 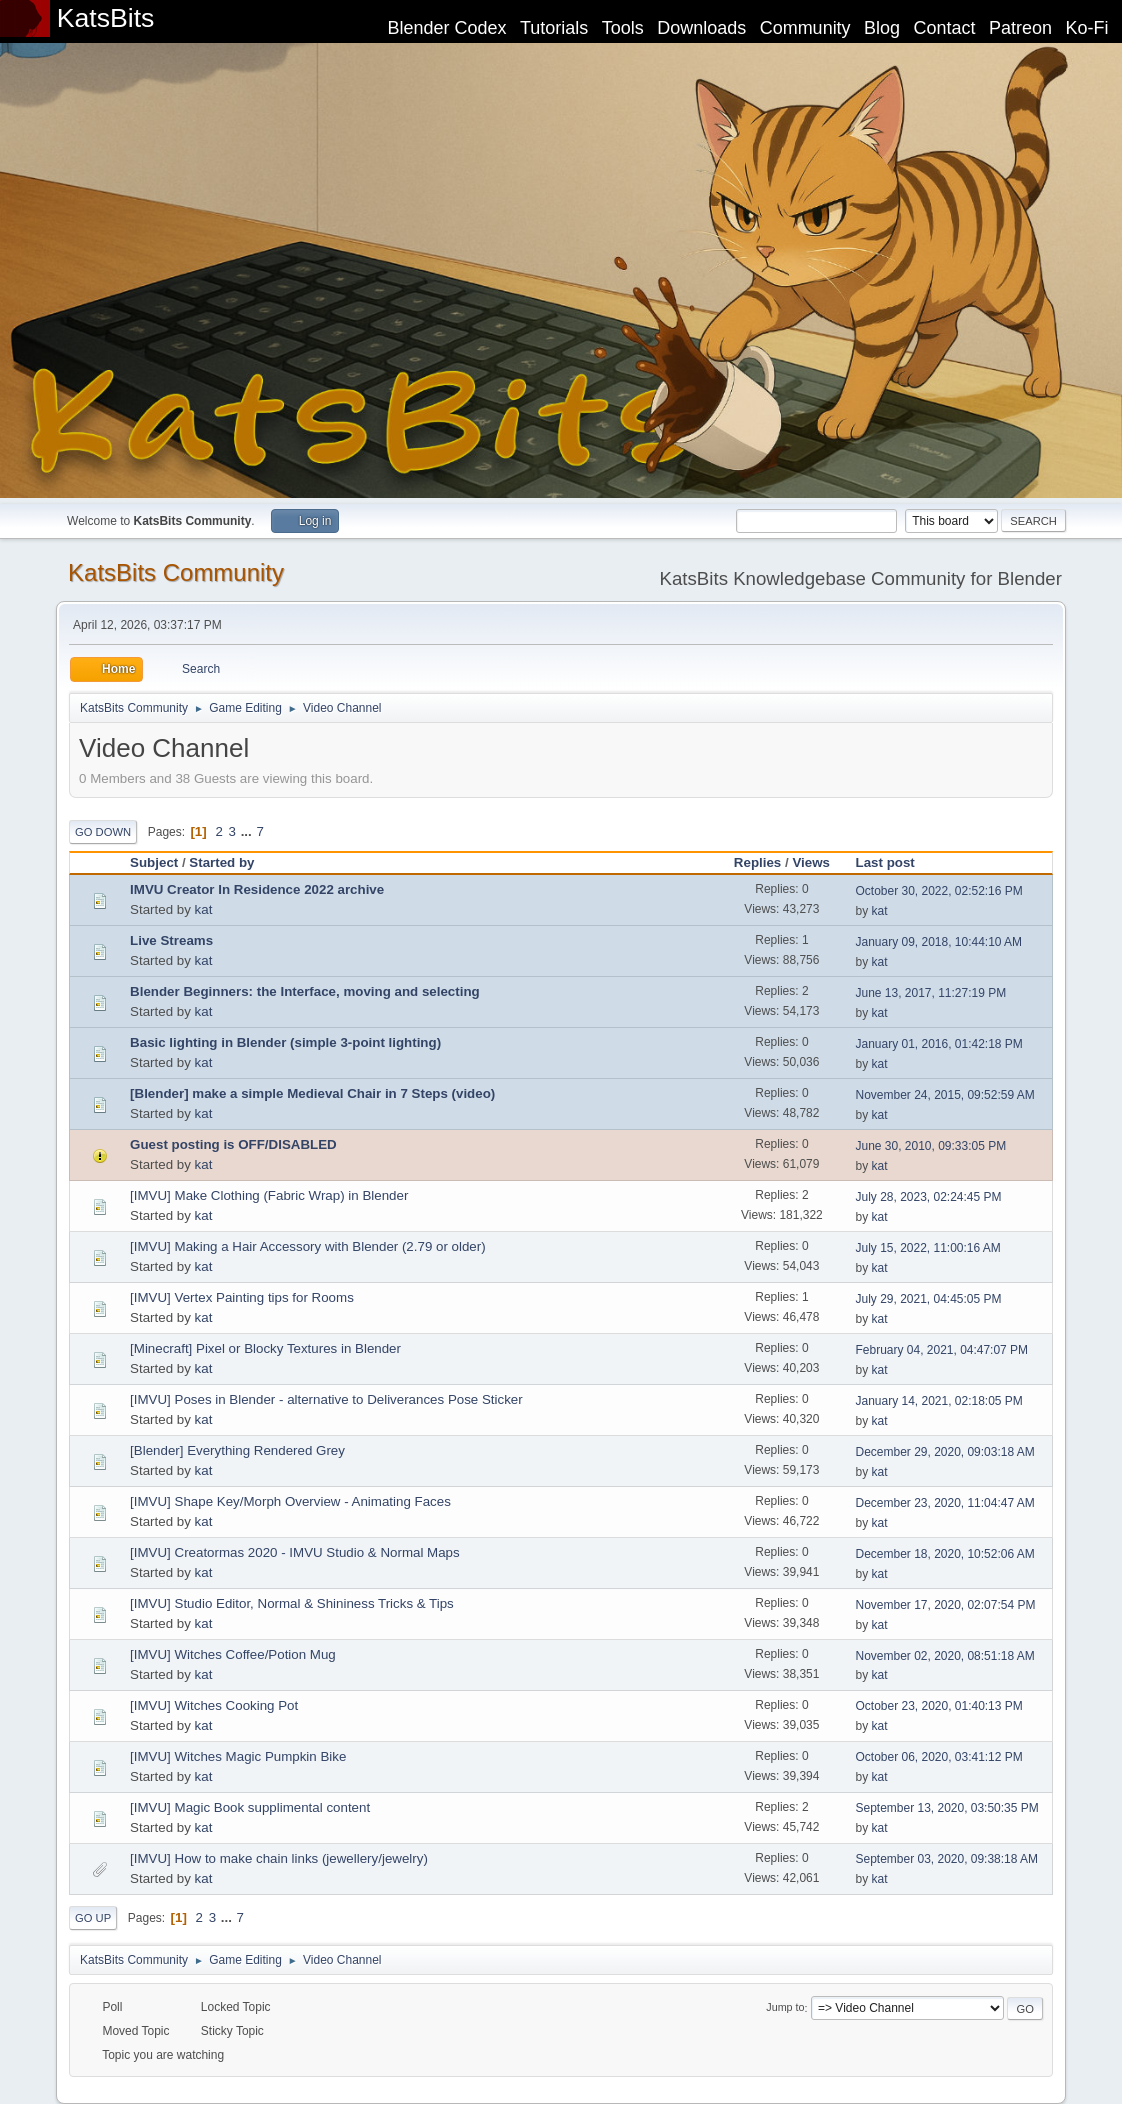 I want to click on February 04, 2021, 04:47:07 PM, so click(x=942, y=1350).